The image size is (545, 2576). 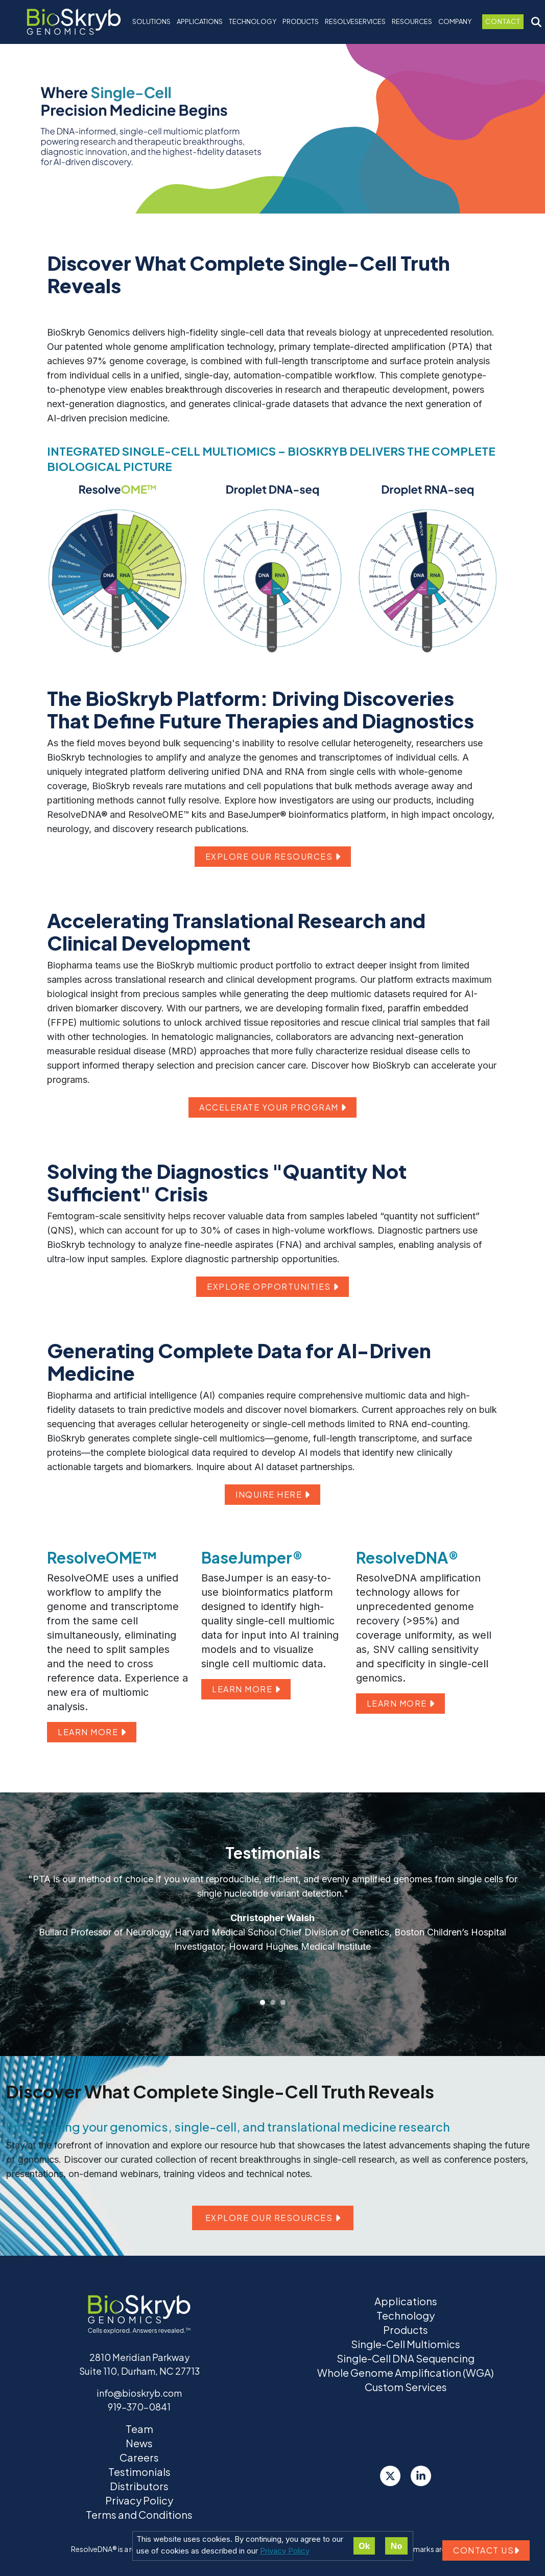 I want to click on Single-Cell Multiomics, so click(x=405, y=2343).